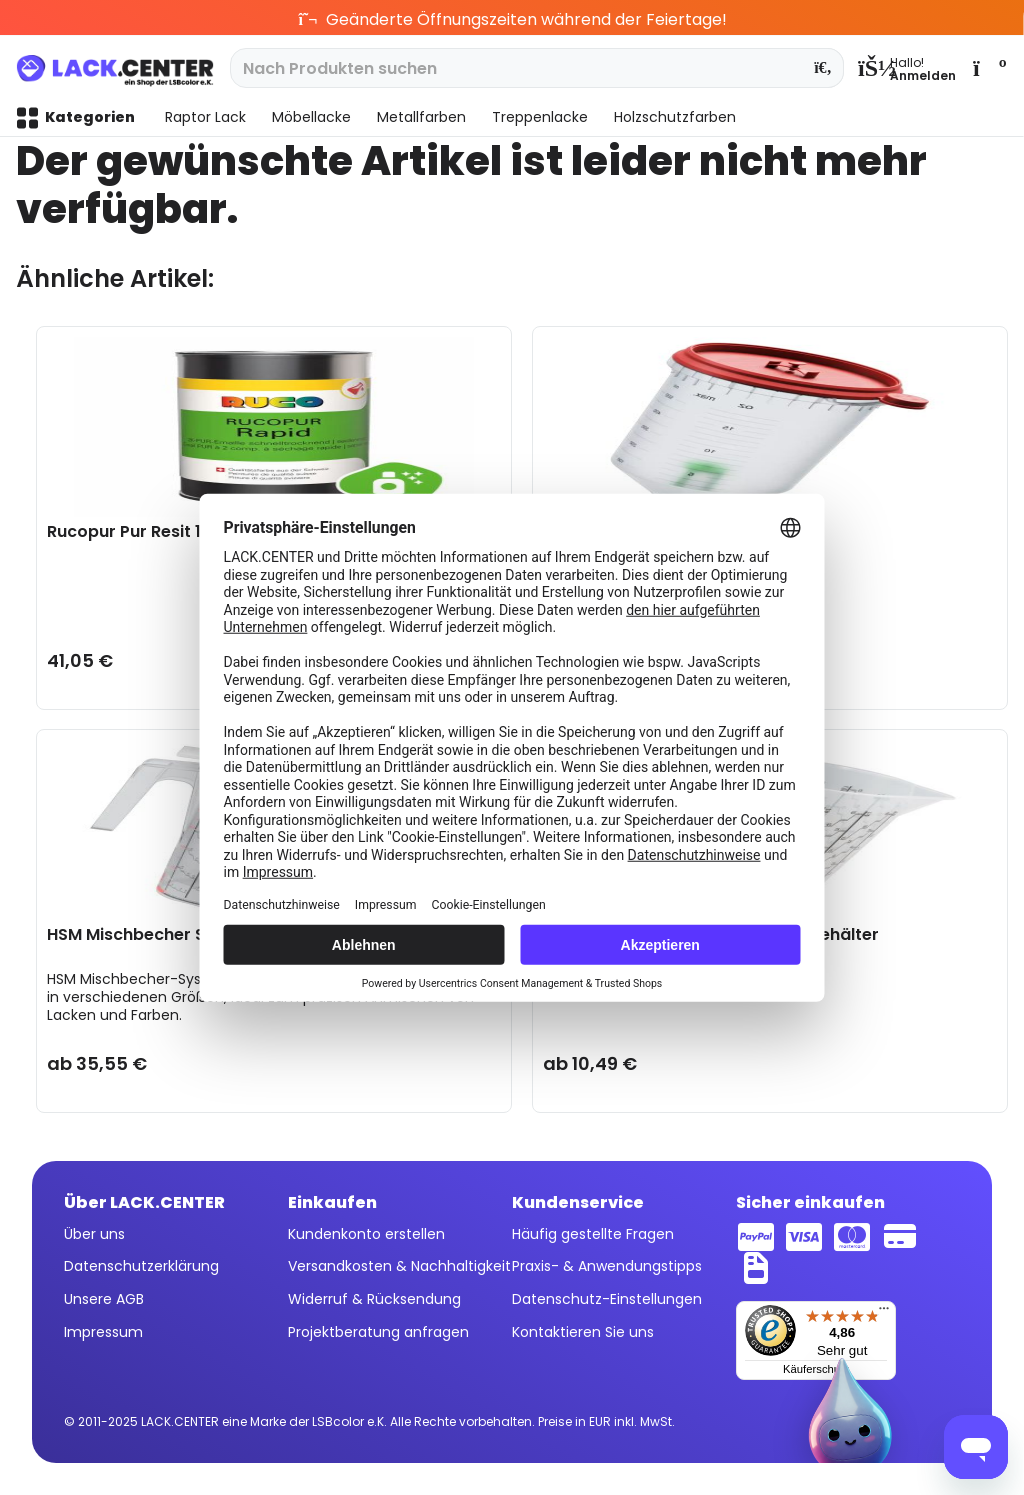  Describe the element at coordinates (103, 1332) in the screenshot. I see `Impressum` at that location.